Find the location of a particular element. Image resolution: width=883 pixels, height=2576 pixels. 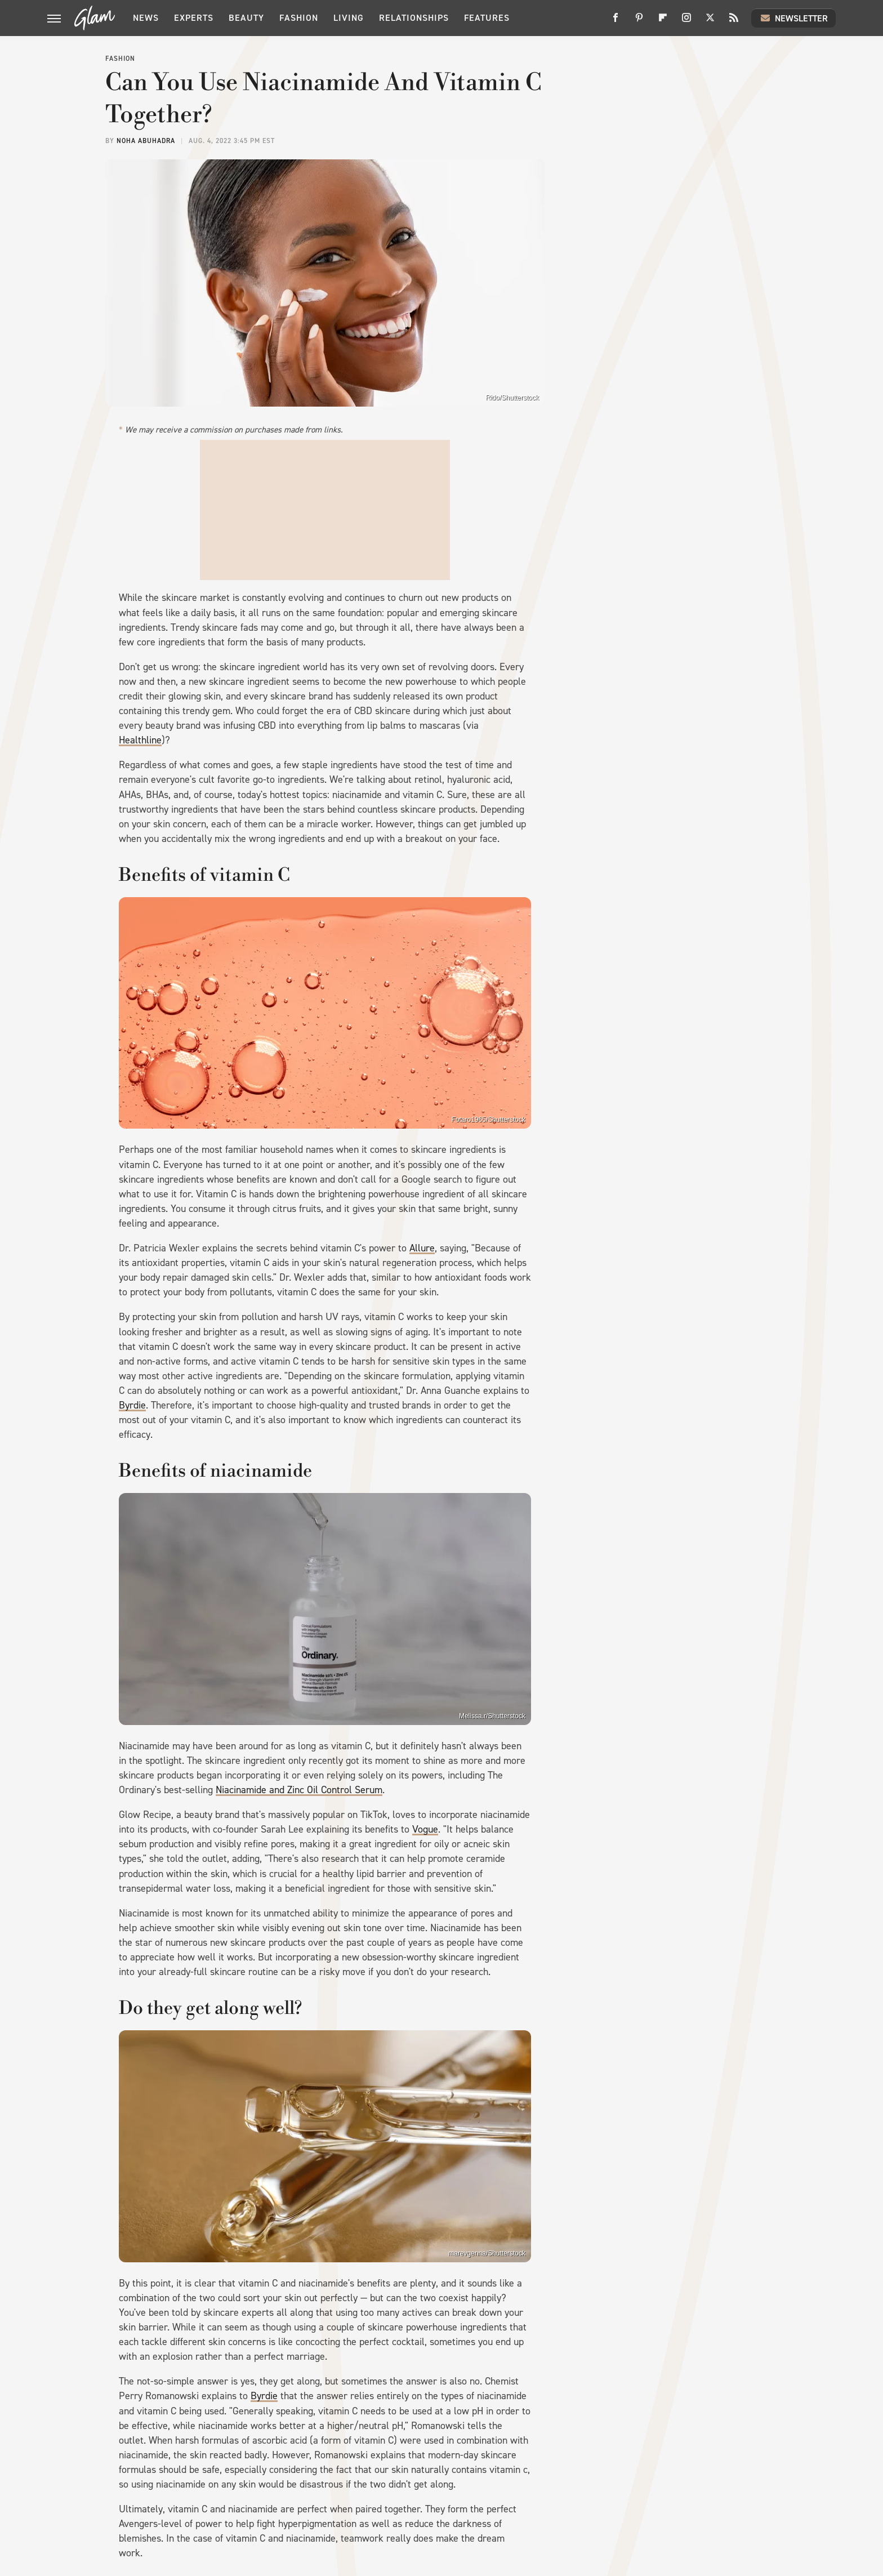

Newsletter is located at coordinates (793, 18).